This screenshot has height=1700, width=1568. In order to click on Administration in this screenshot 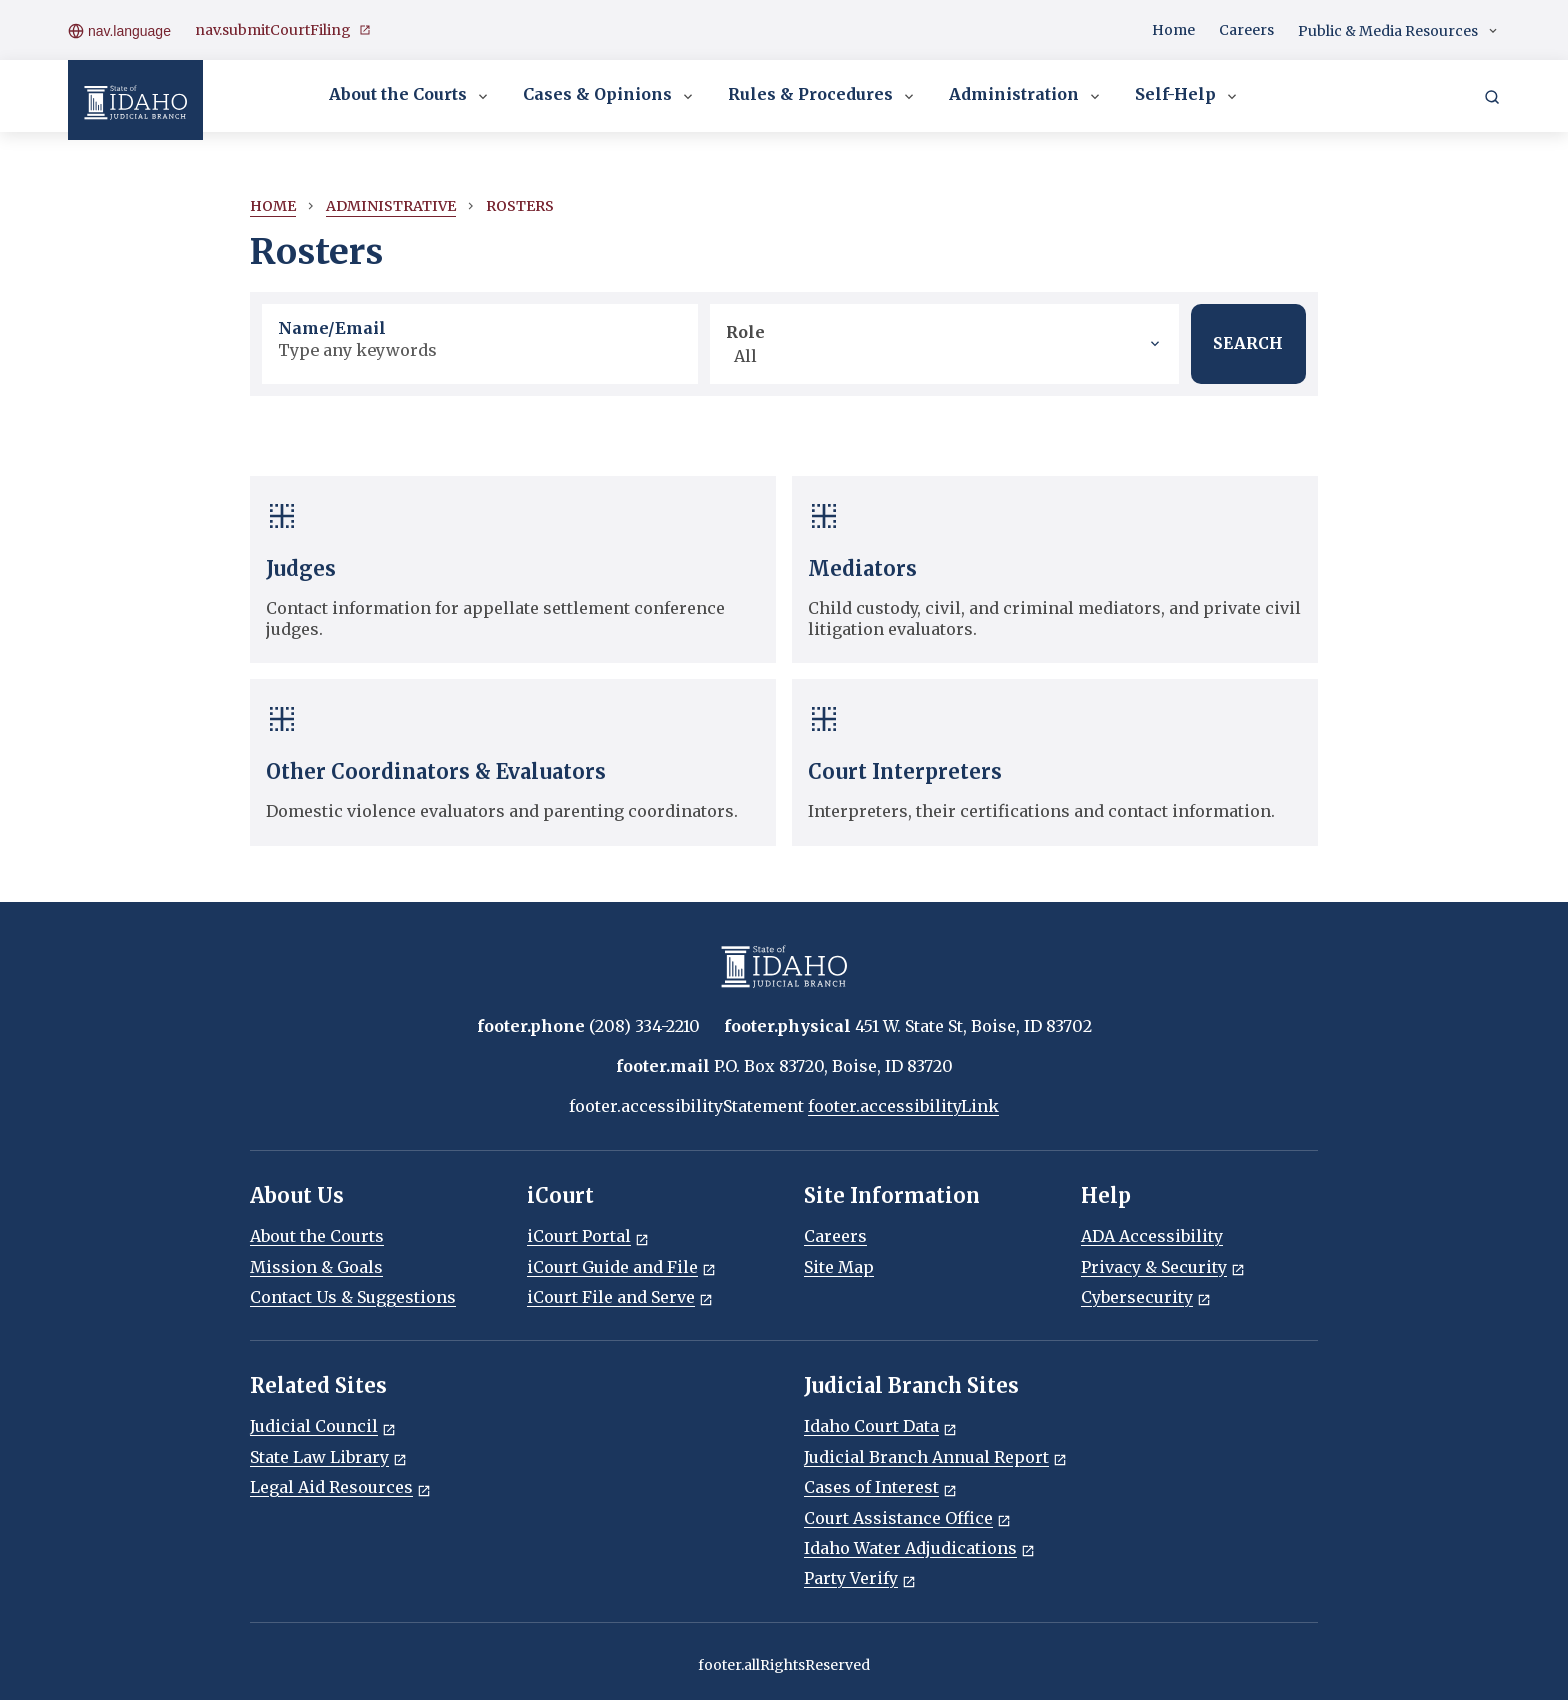, I will do `click(1026, 96)`.